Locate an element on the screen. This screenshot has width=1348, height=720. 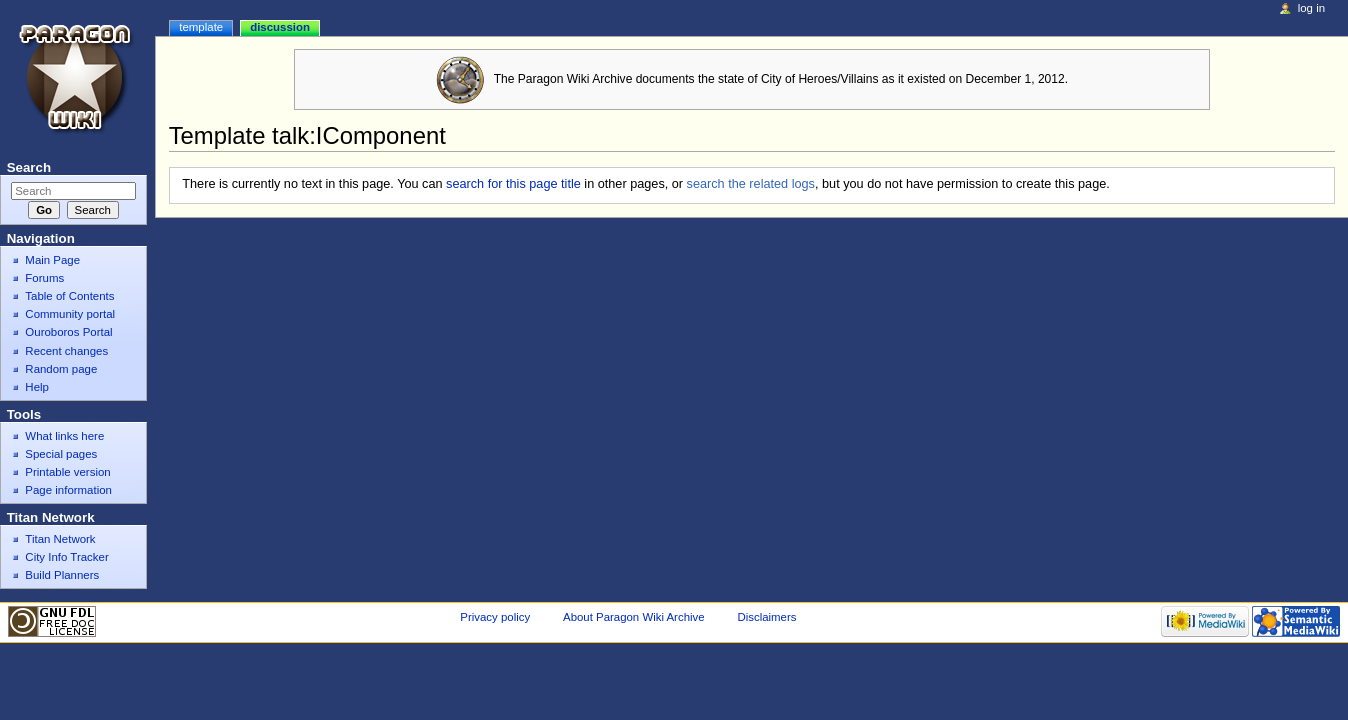
About Paragon Wiki Archive is located at coordinates (634, 617).